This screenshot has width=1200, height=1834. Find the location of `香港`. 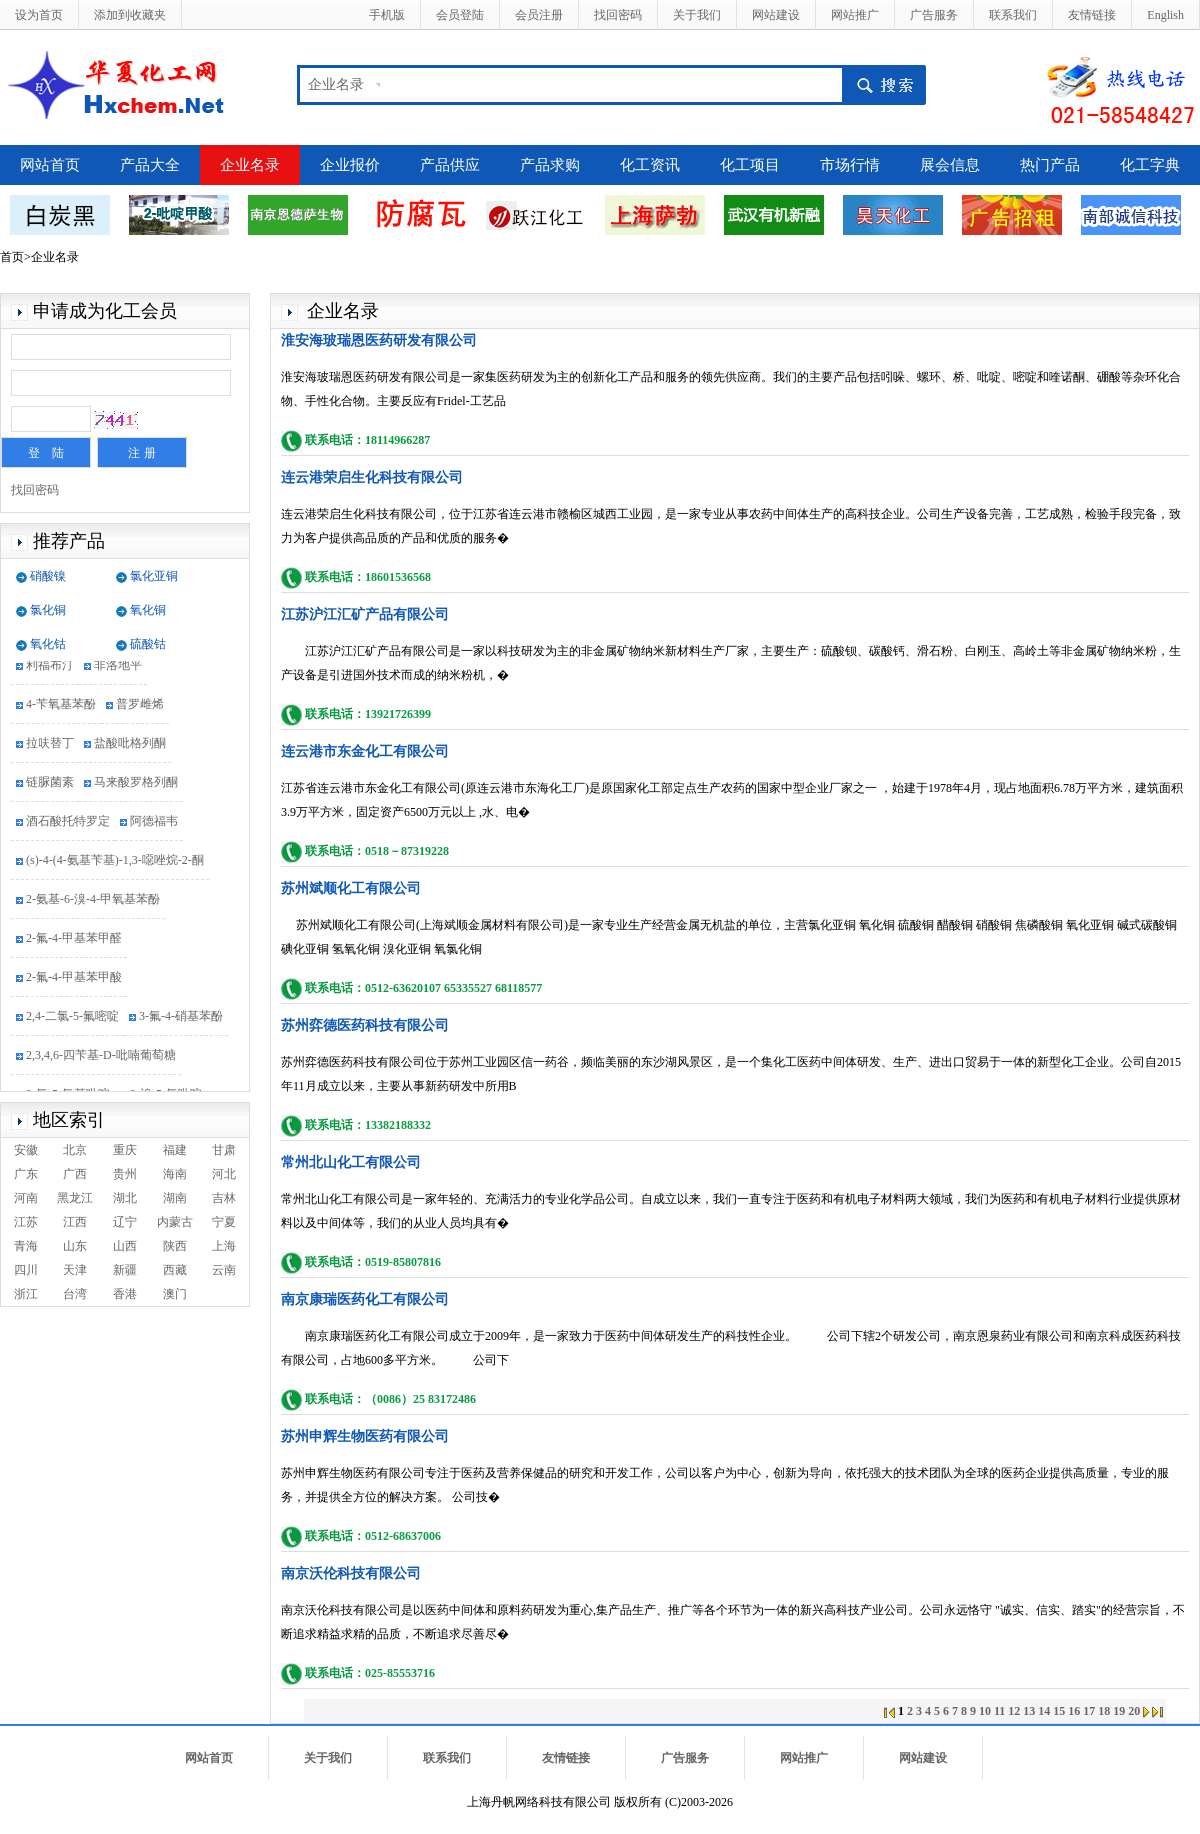

香港 is located at coordinates (125, 1294).